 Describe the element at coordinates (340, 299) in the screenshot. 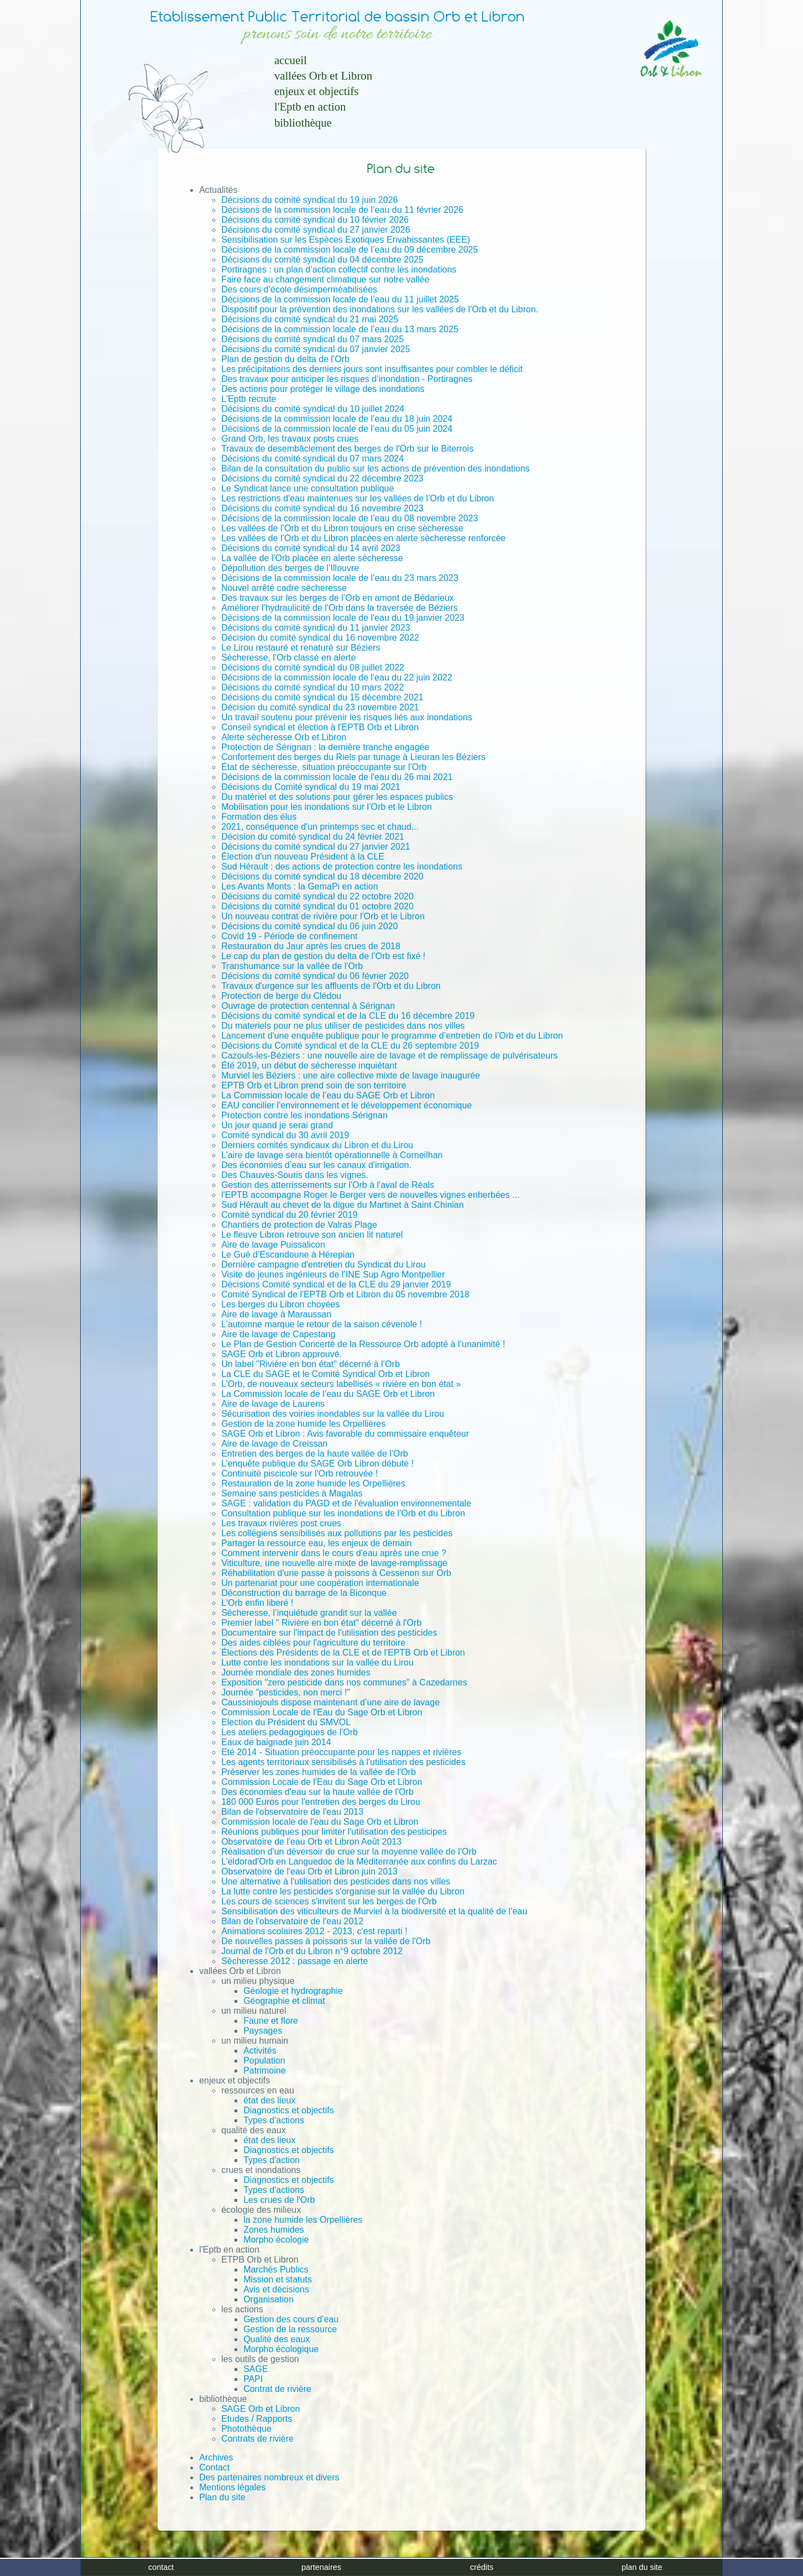

I see `Décisions de la commission locale de l’eau du 11 juillet 2025` at that location.